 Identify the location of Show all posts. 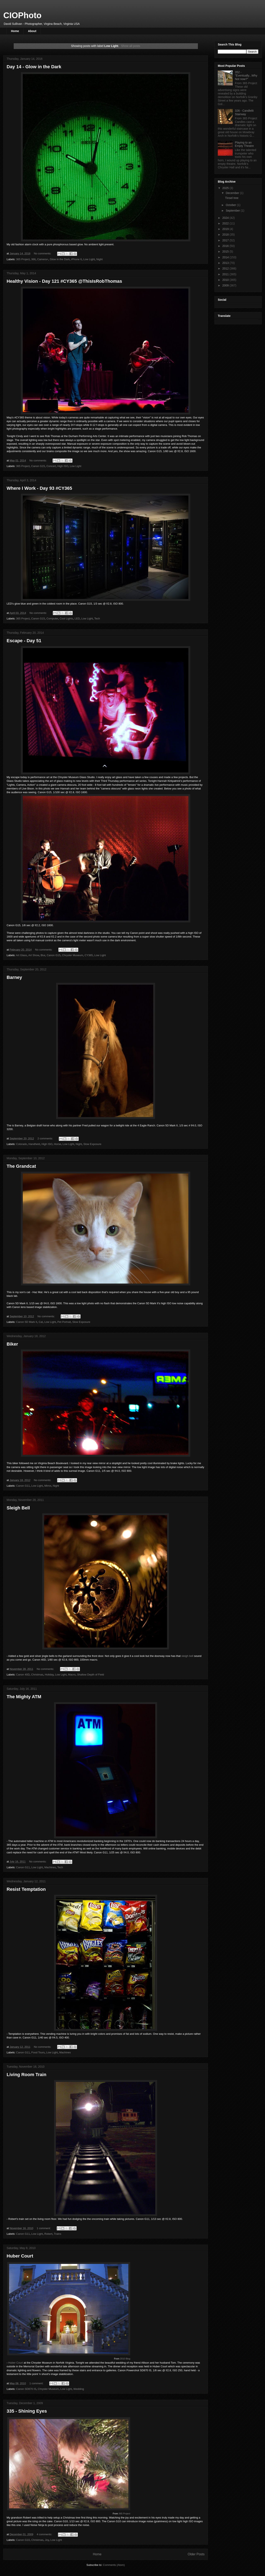
(130, 46).